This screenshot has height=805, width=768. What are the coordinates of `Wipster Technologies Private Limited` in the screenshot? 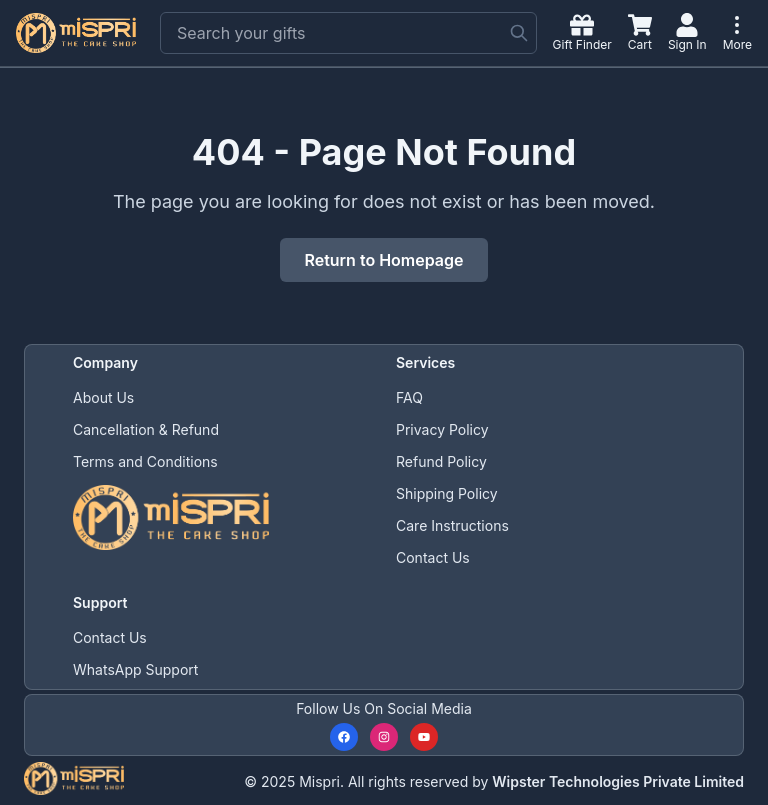 It's located at (618, 781).